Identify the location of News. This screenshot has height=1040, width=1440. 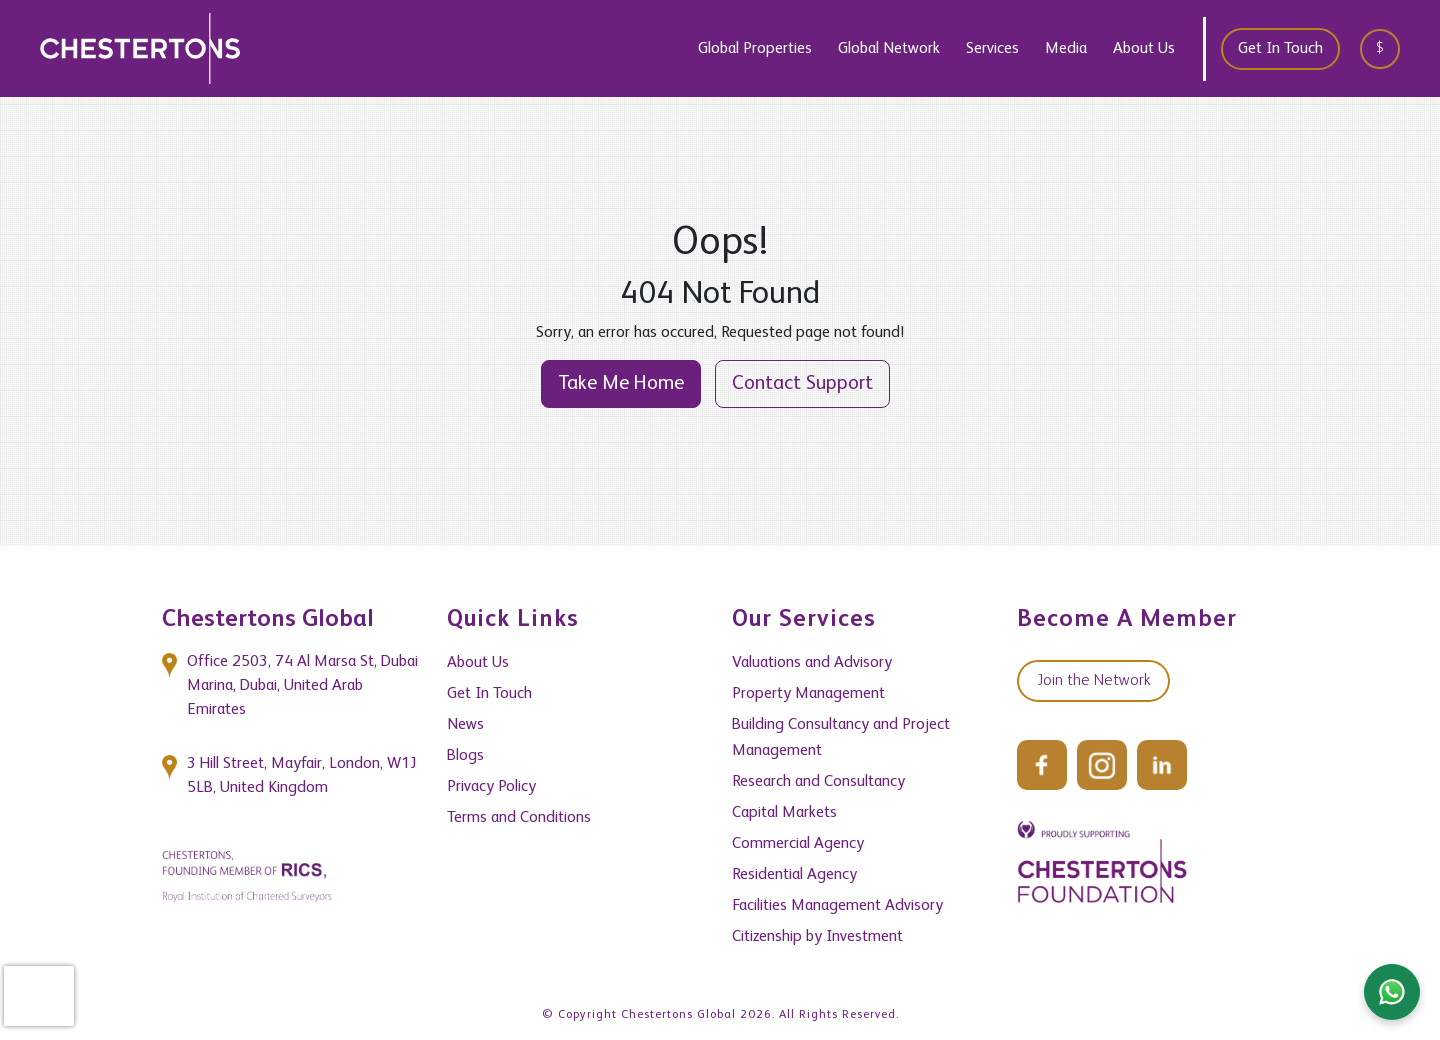
(465, 725).